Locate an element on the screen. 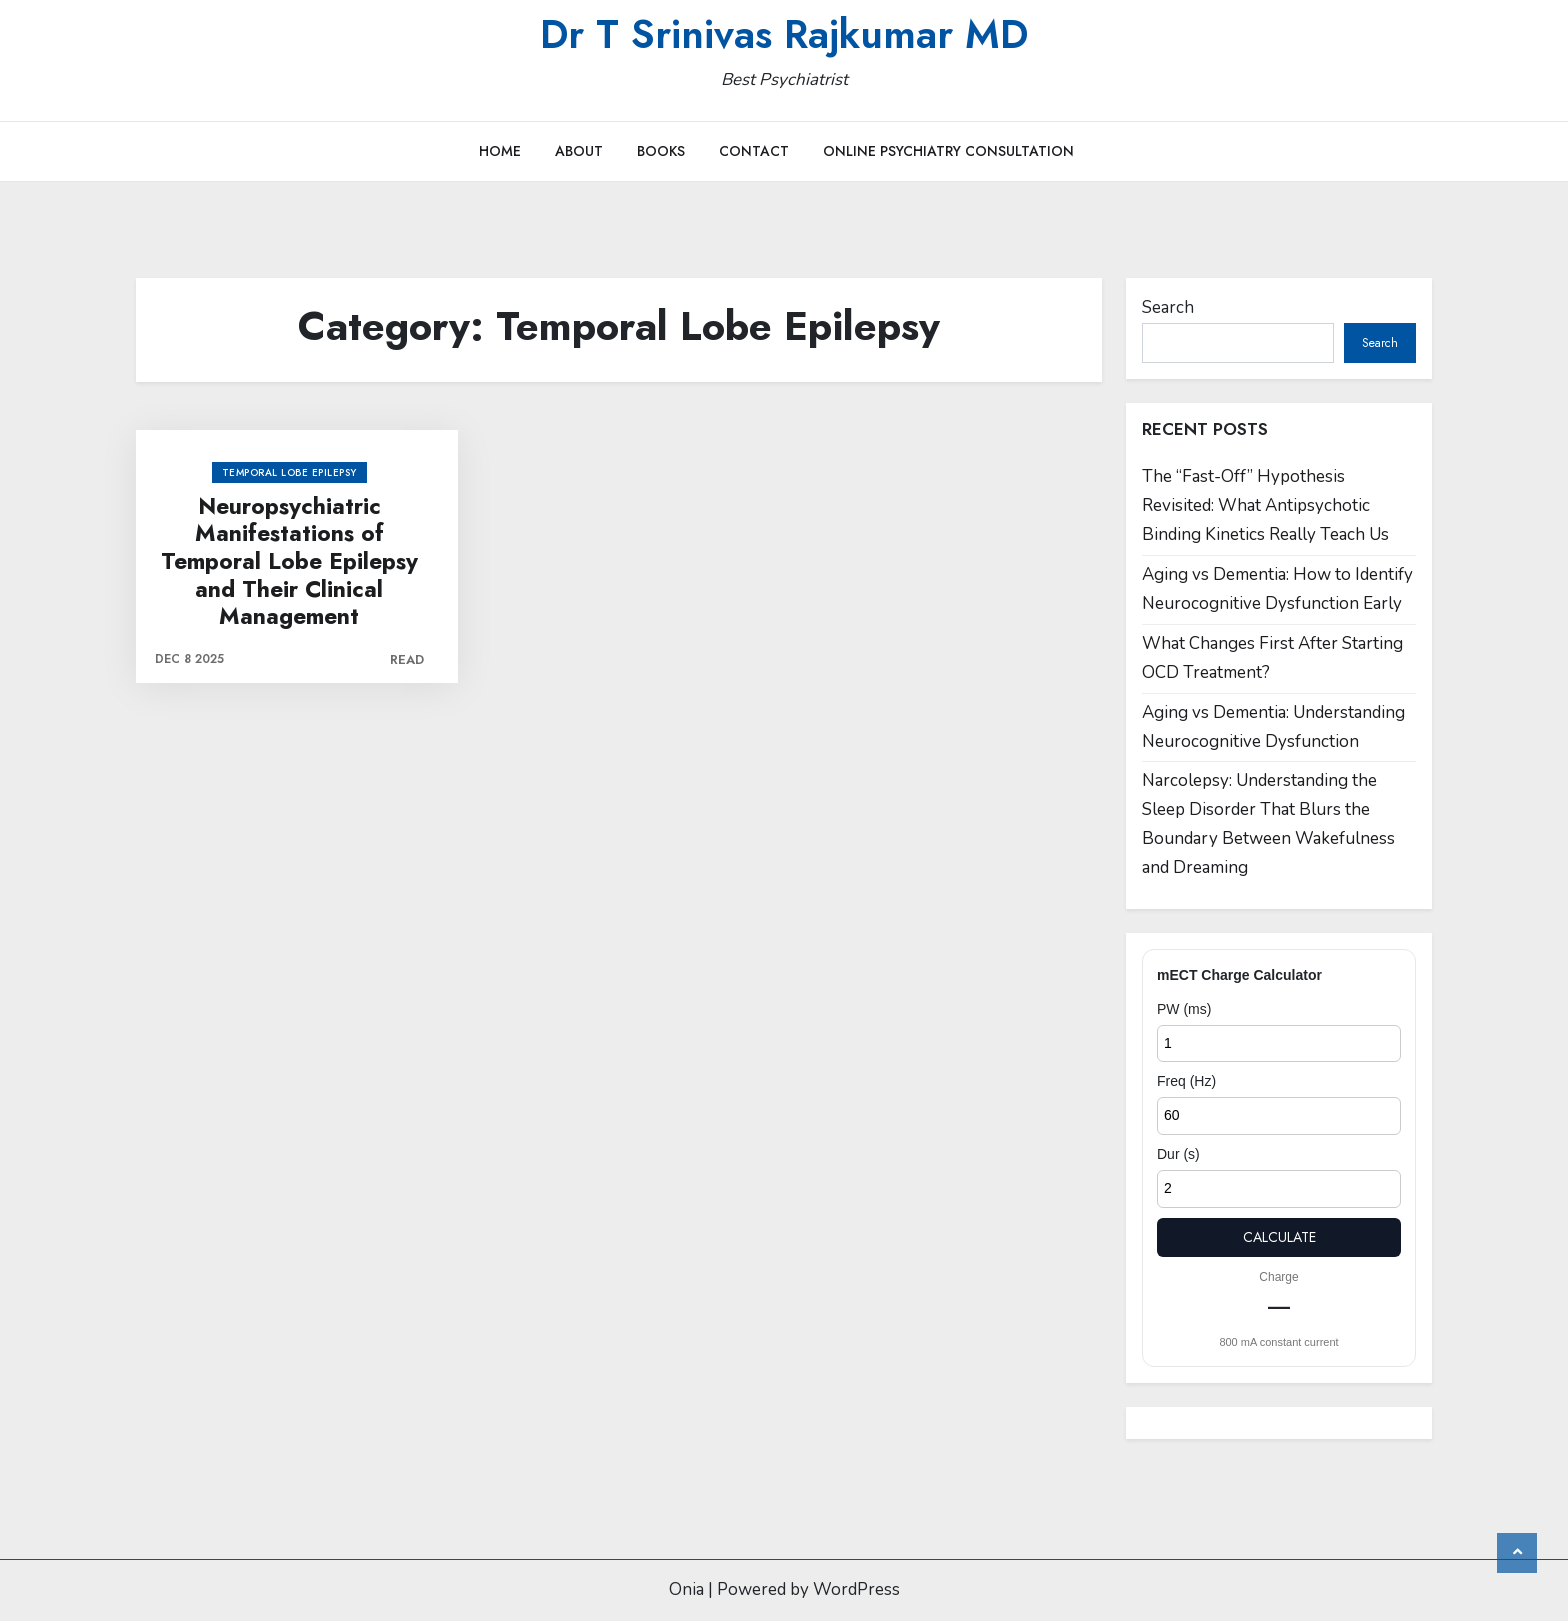 The height and width of the screenshot is (1621, 1568). Aging vs Dementia: How to Identify Neurocognitive Dysfunction Early is located at coordinates (1277, 589).